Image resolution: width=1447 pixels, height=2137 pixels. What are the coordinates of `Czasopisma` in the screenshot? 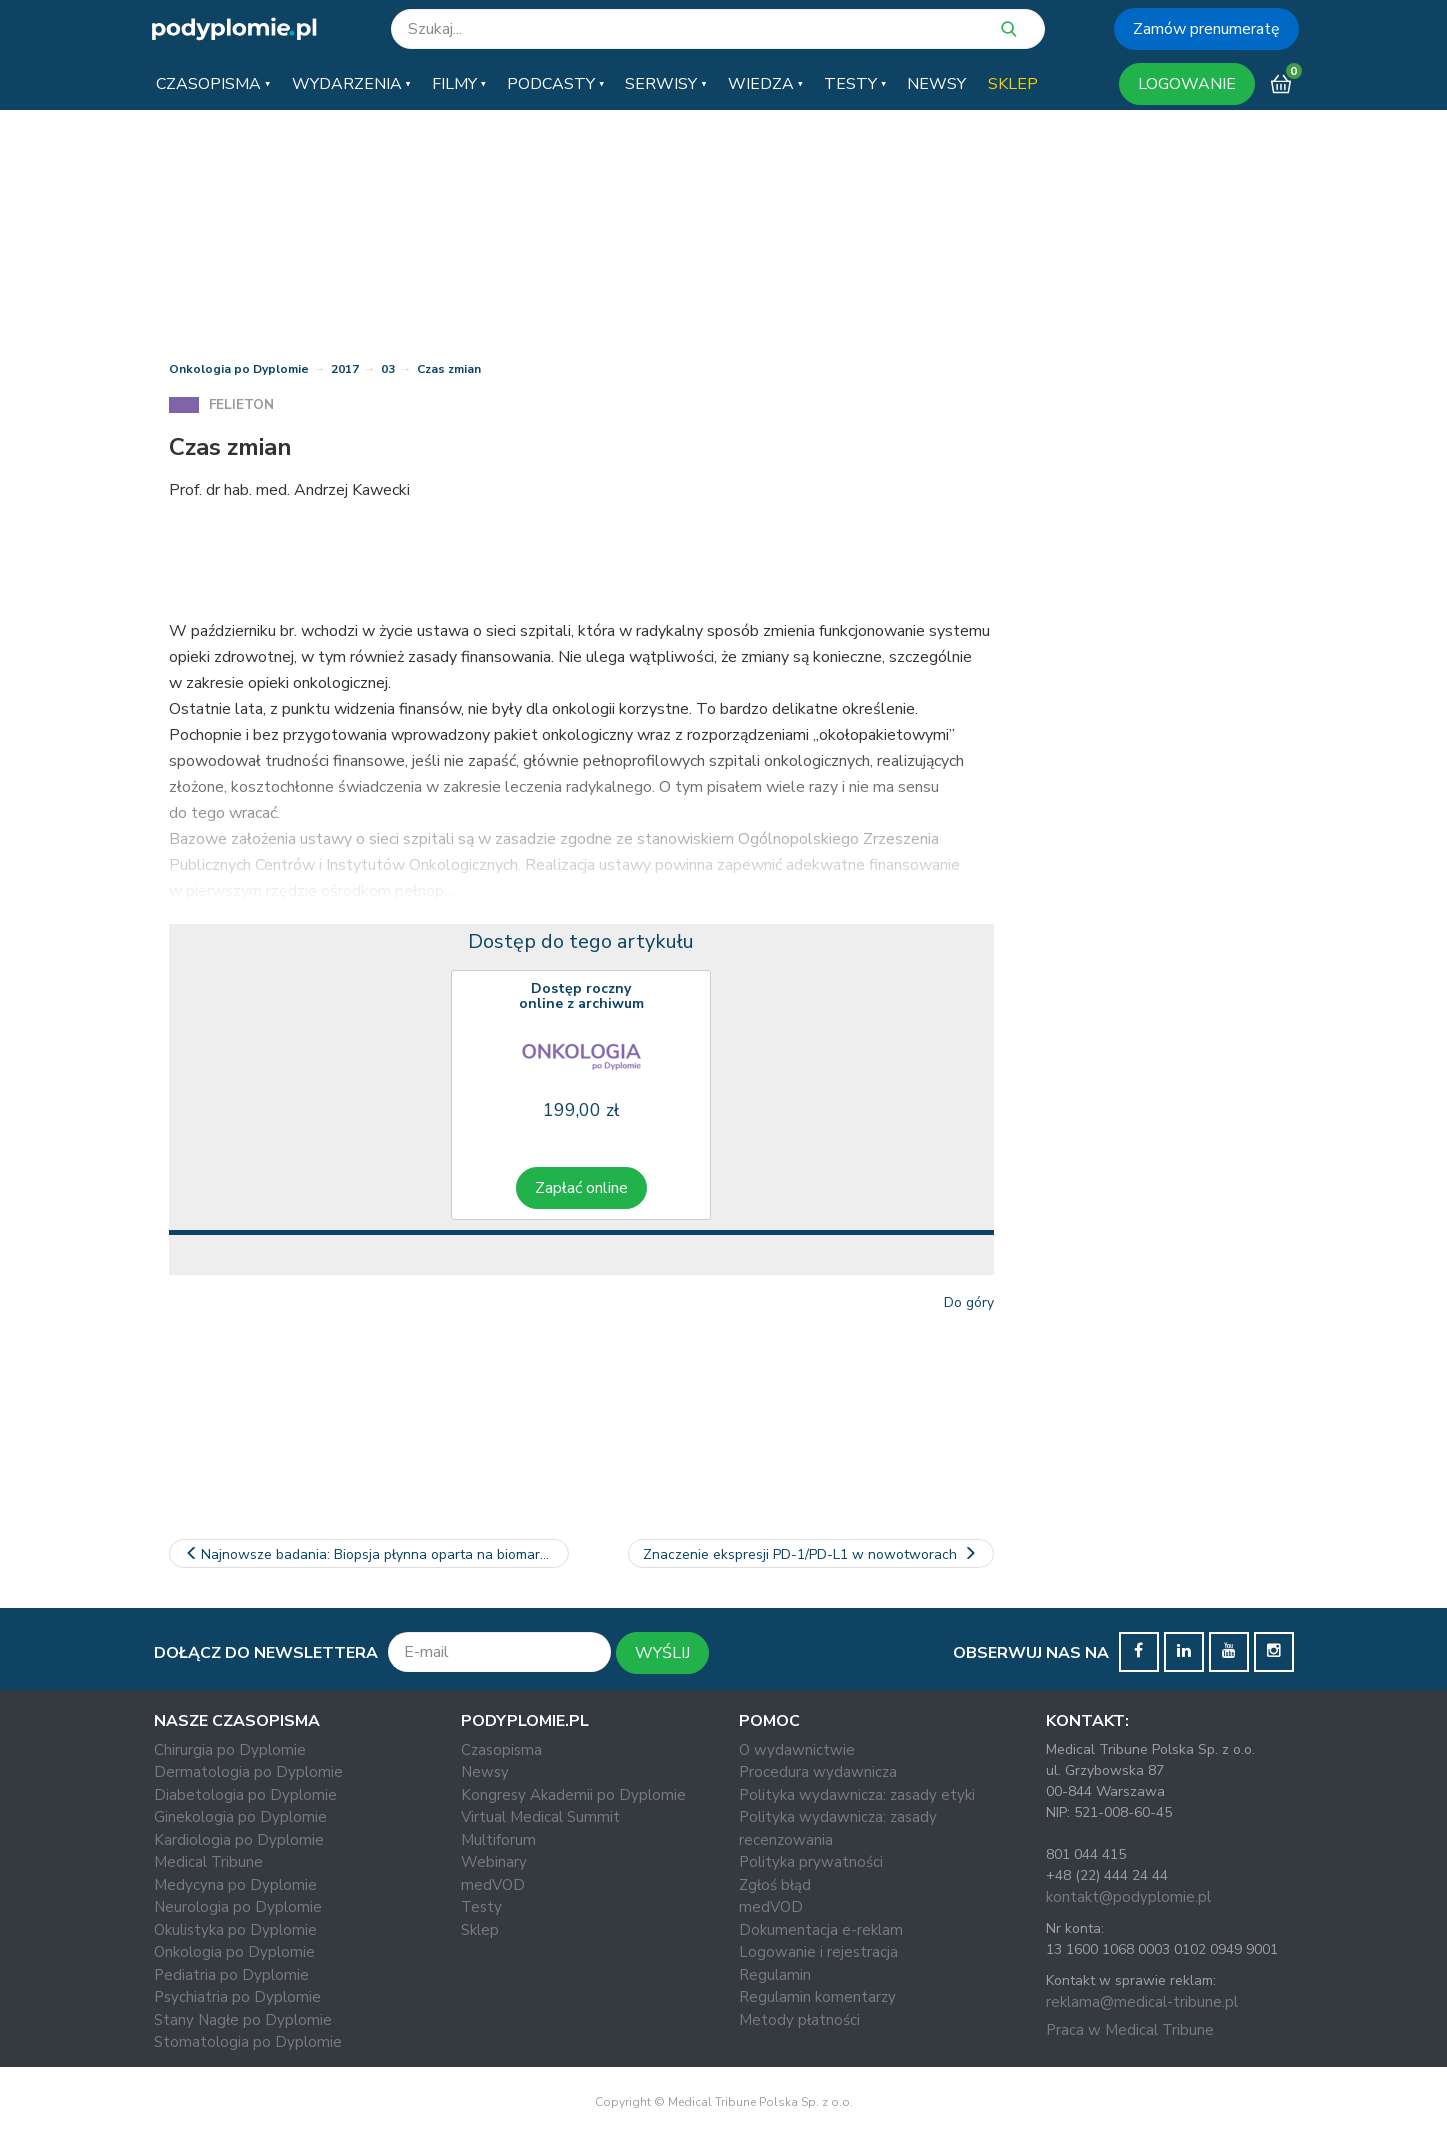 It's located at (501, 1750).